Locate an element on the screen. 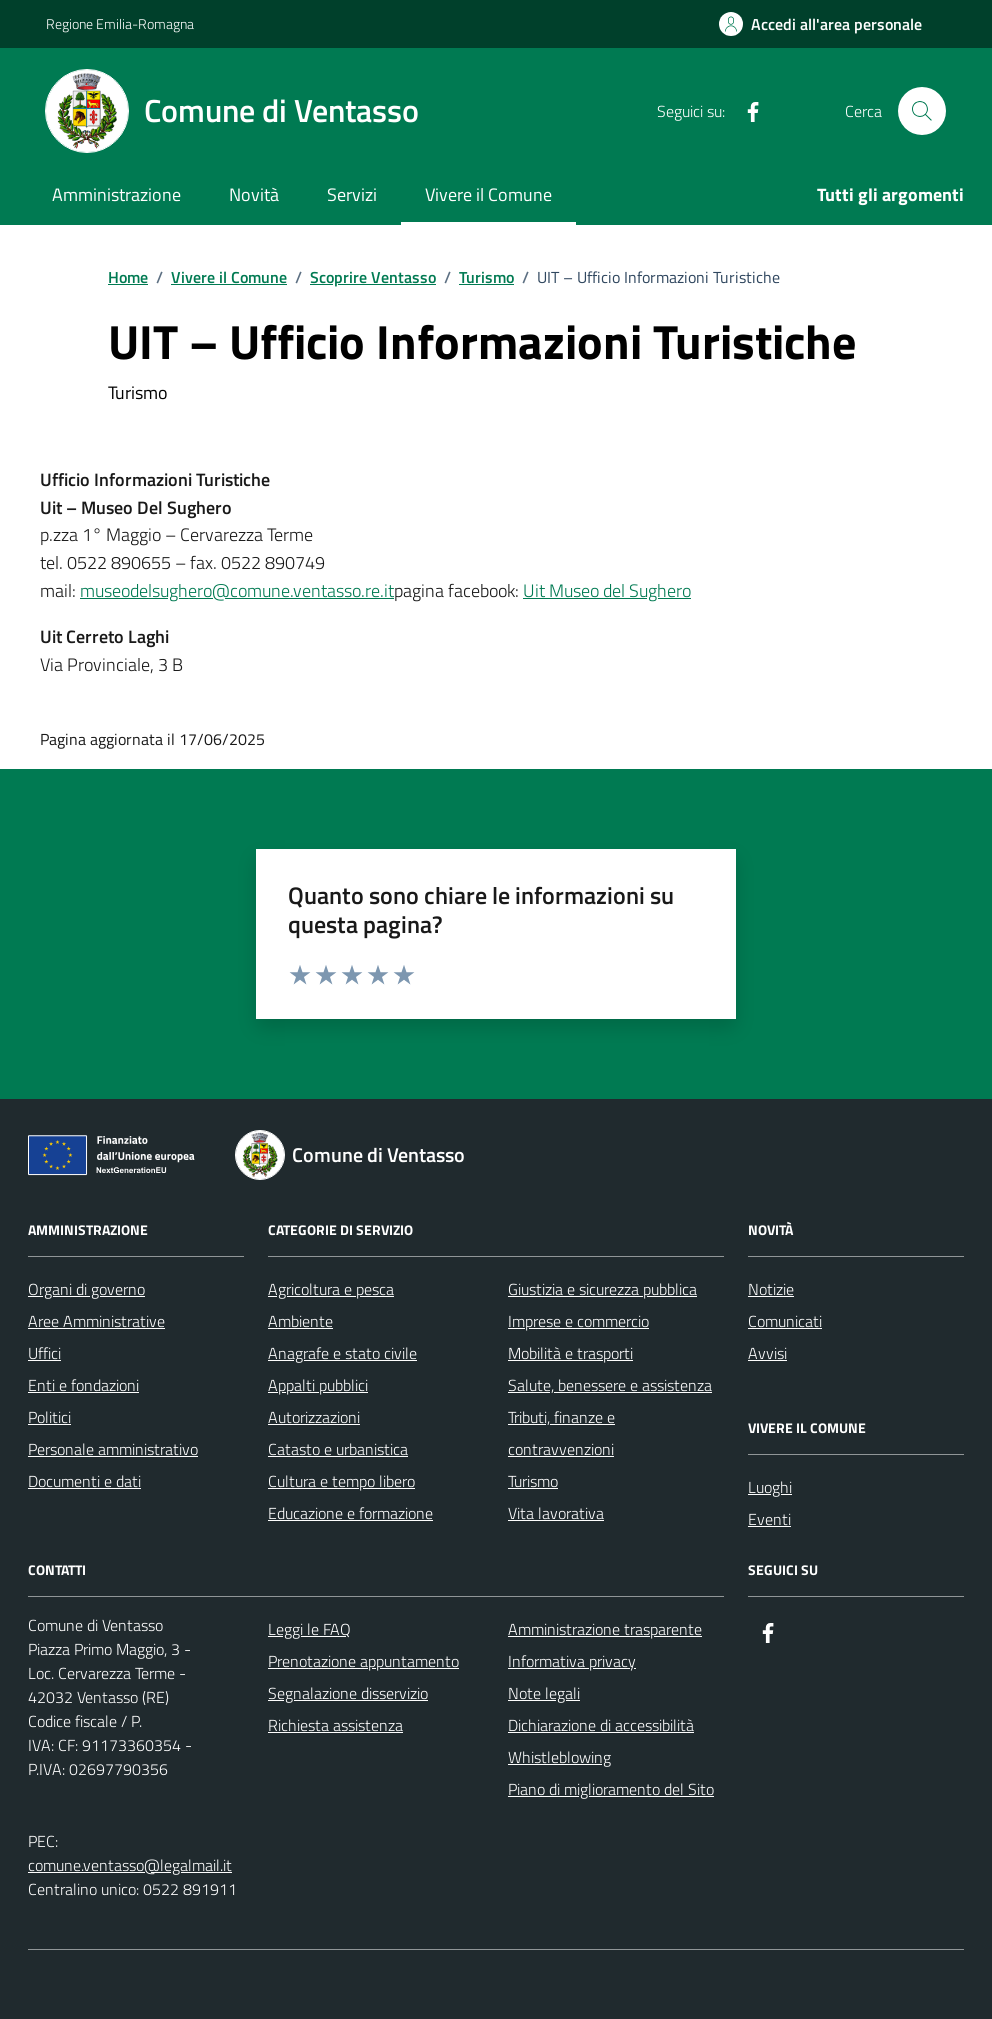  Salute, benessere e assistenza is located at coordinates (610, 1385).